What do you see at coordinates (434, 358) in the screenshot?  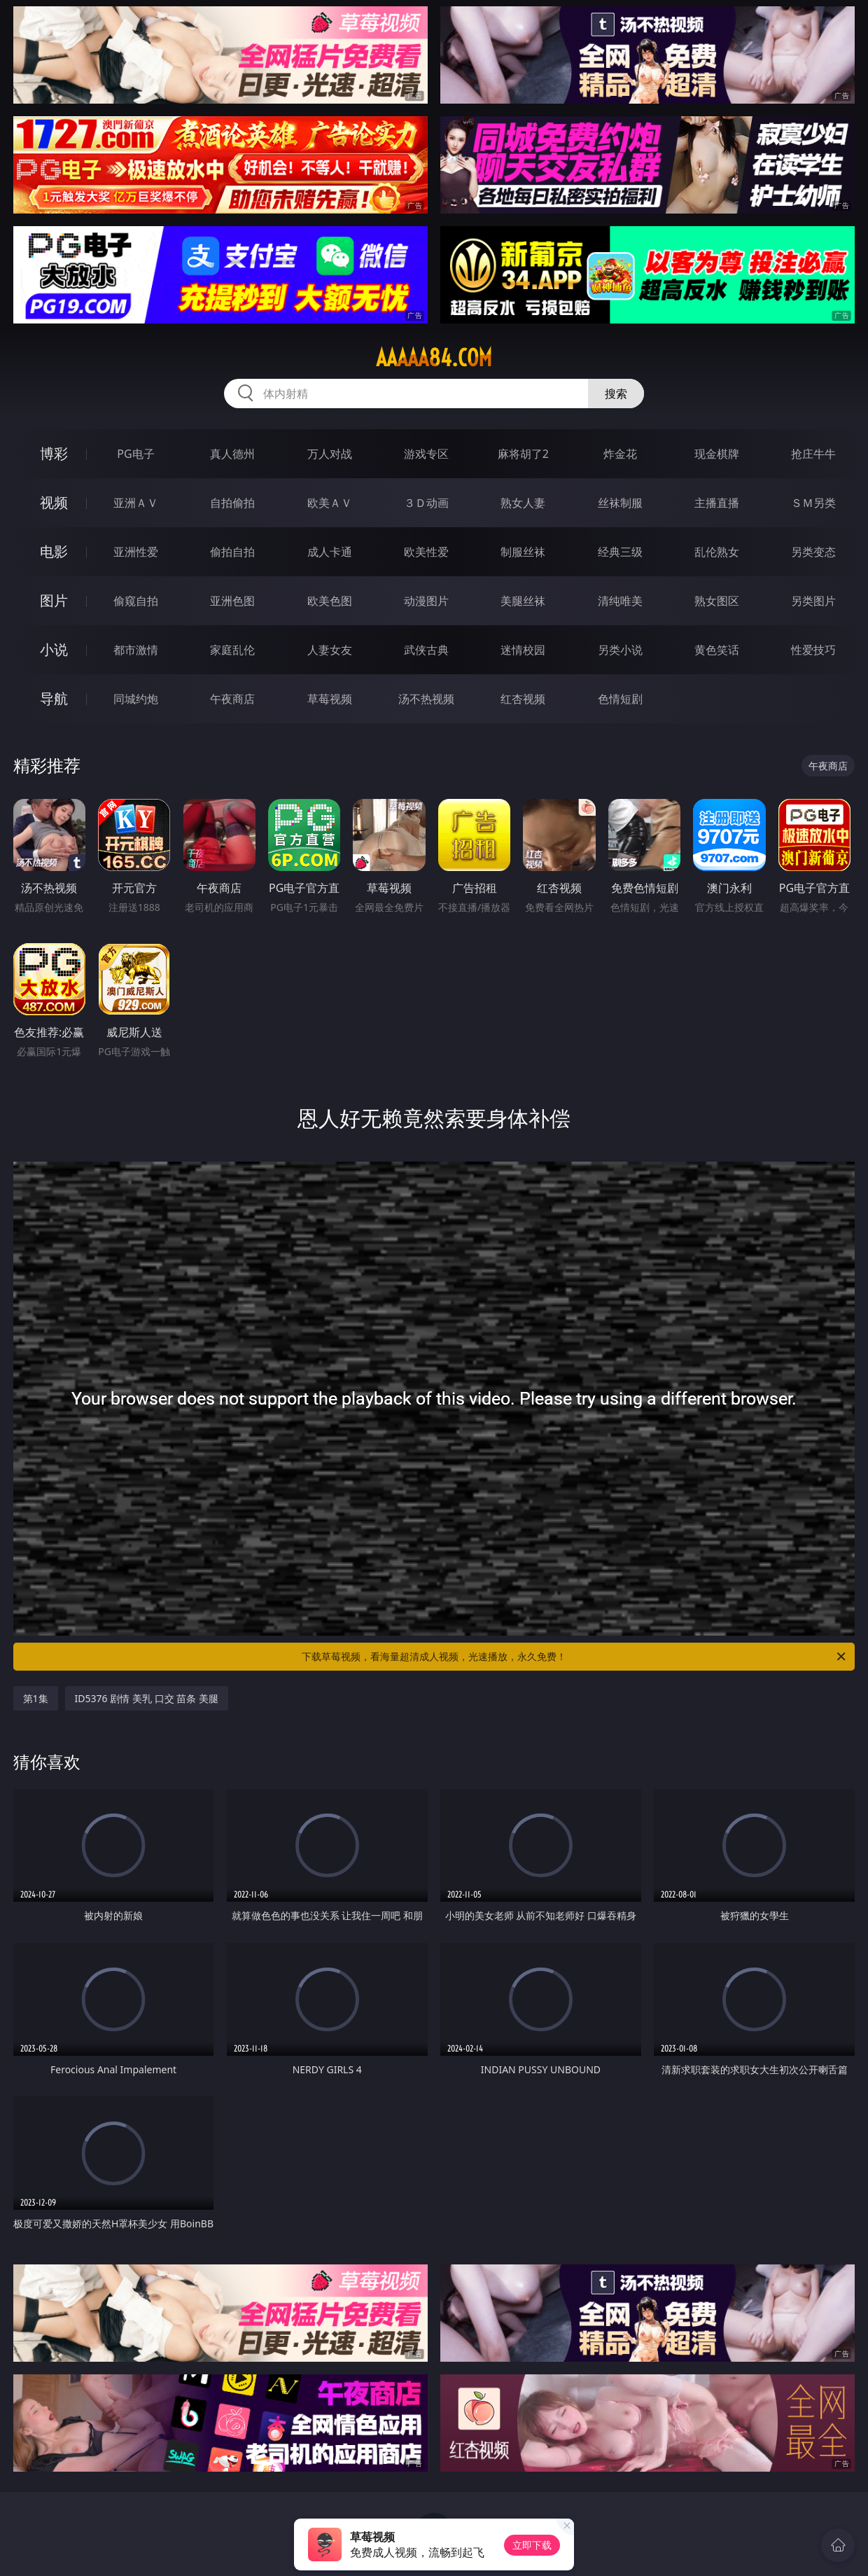 I see `aaaaa84.com` at bounding box center [434, 358].